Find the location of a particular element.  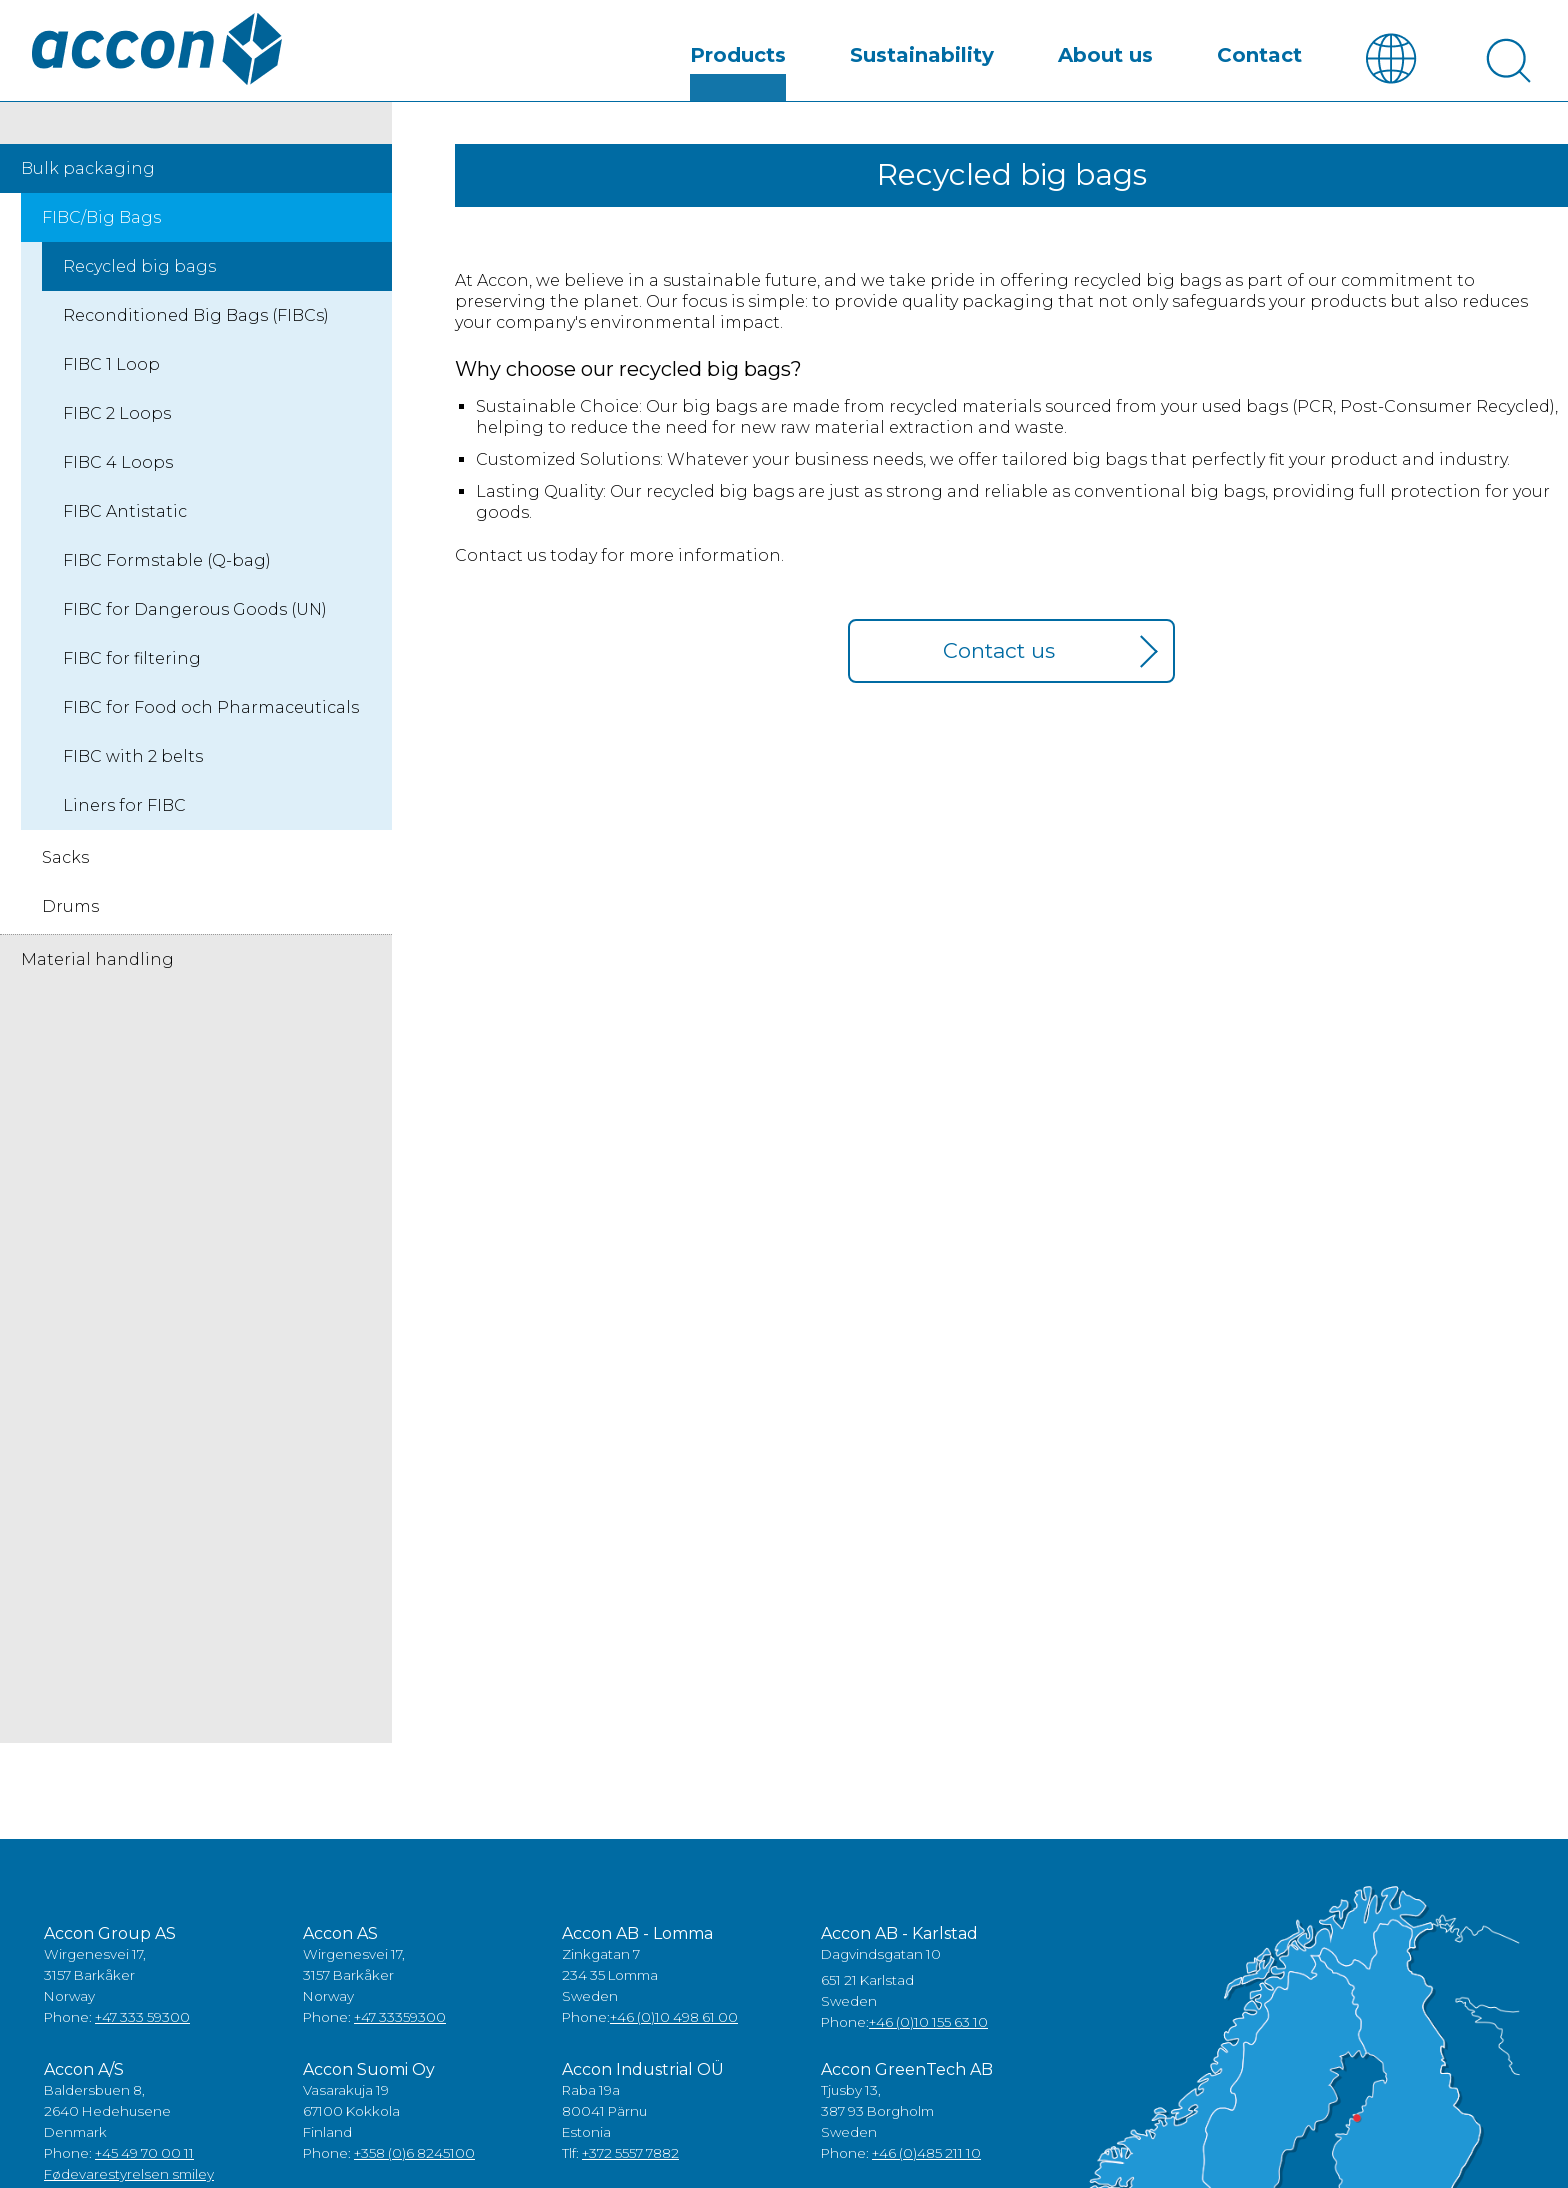

+47 33359300 is located at coordinates (400, 2035).